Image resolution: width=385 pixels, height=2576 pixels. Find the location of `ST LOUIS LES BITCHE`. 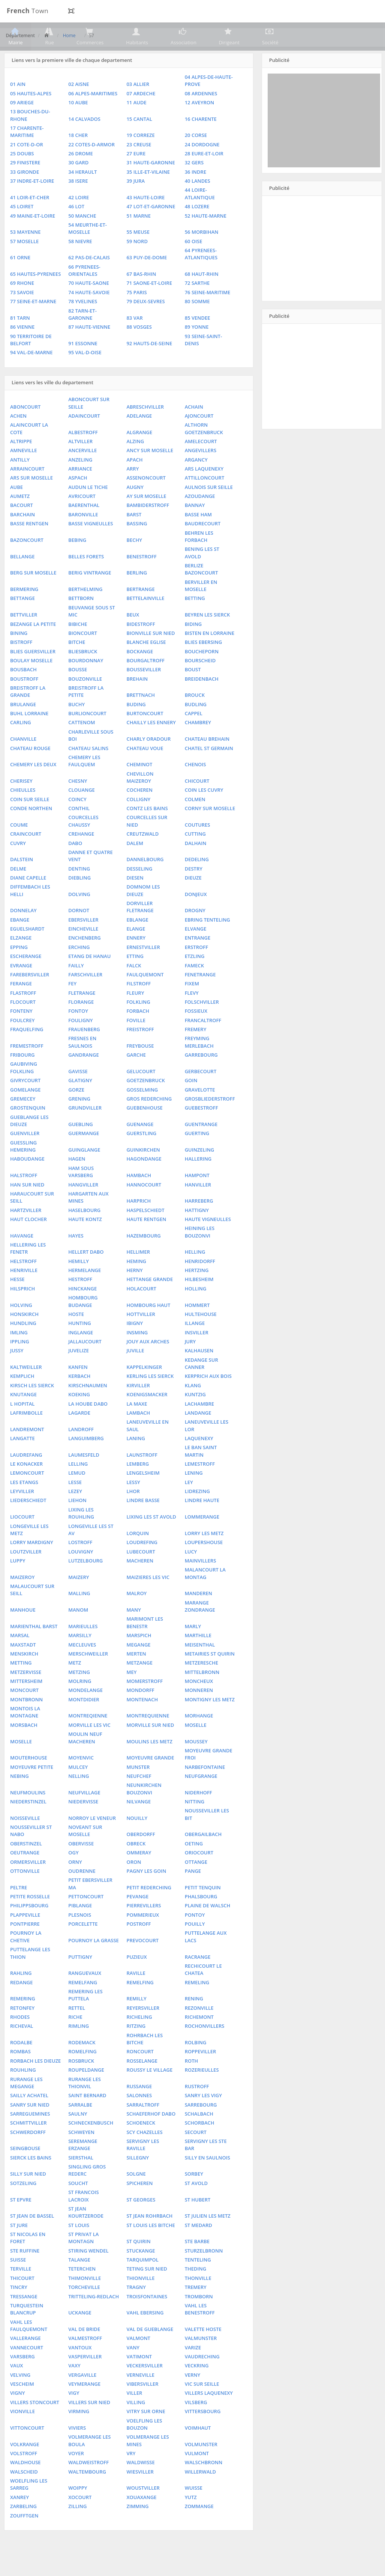

ST LOUIS LES BITCHE is located at coordinates (150, 2247).